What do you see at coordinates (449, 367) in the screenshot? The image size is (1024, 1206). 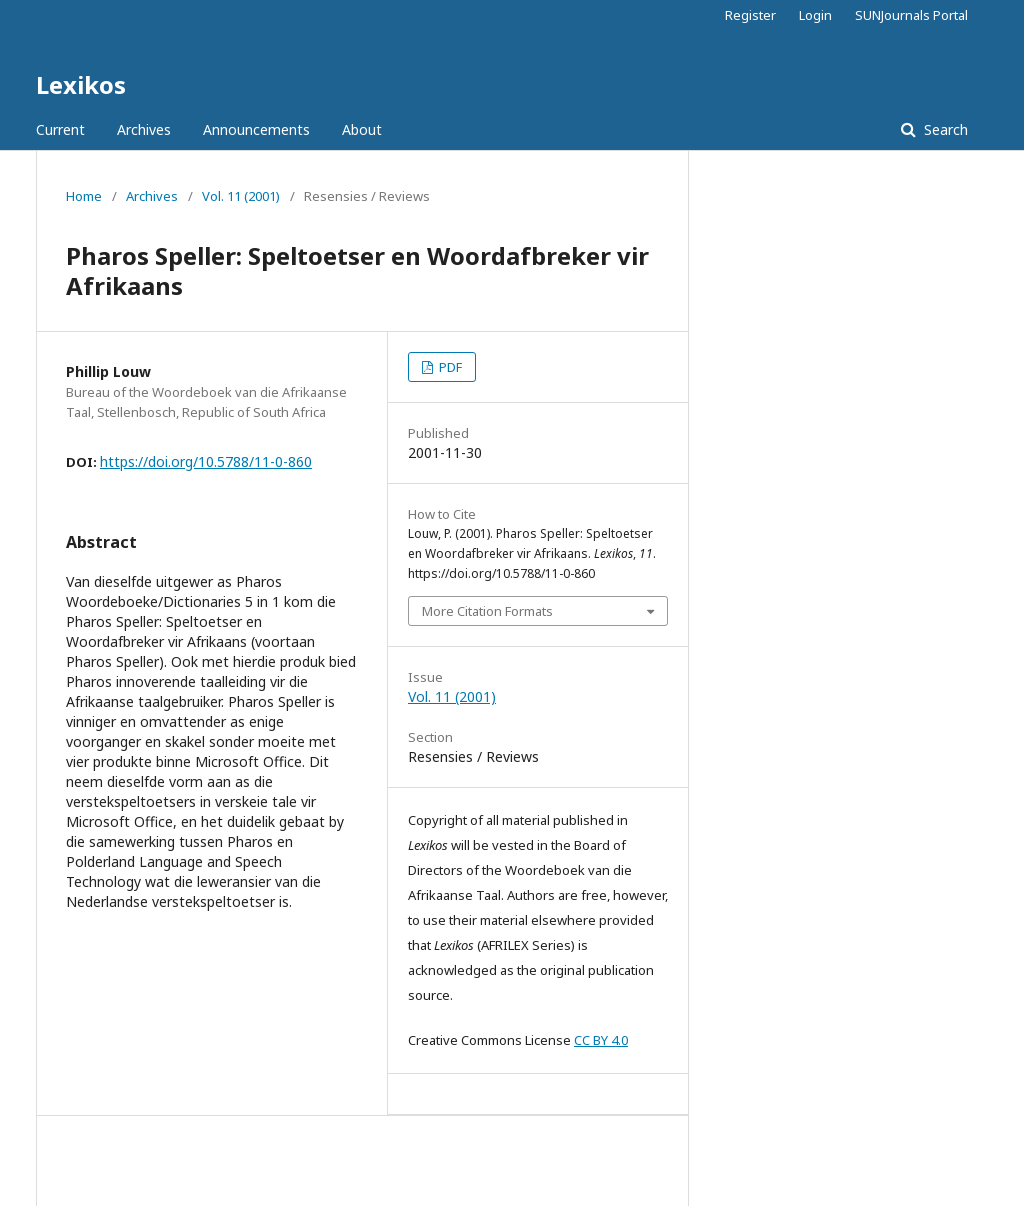 I see `PDF` at bounding box center [449, 367].